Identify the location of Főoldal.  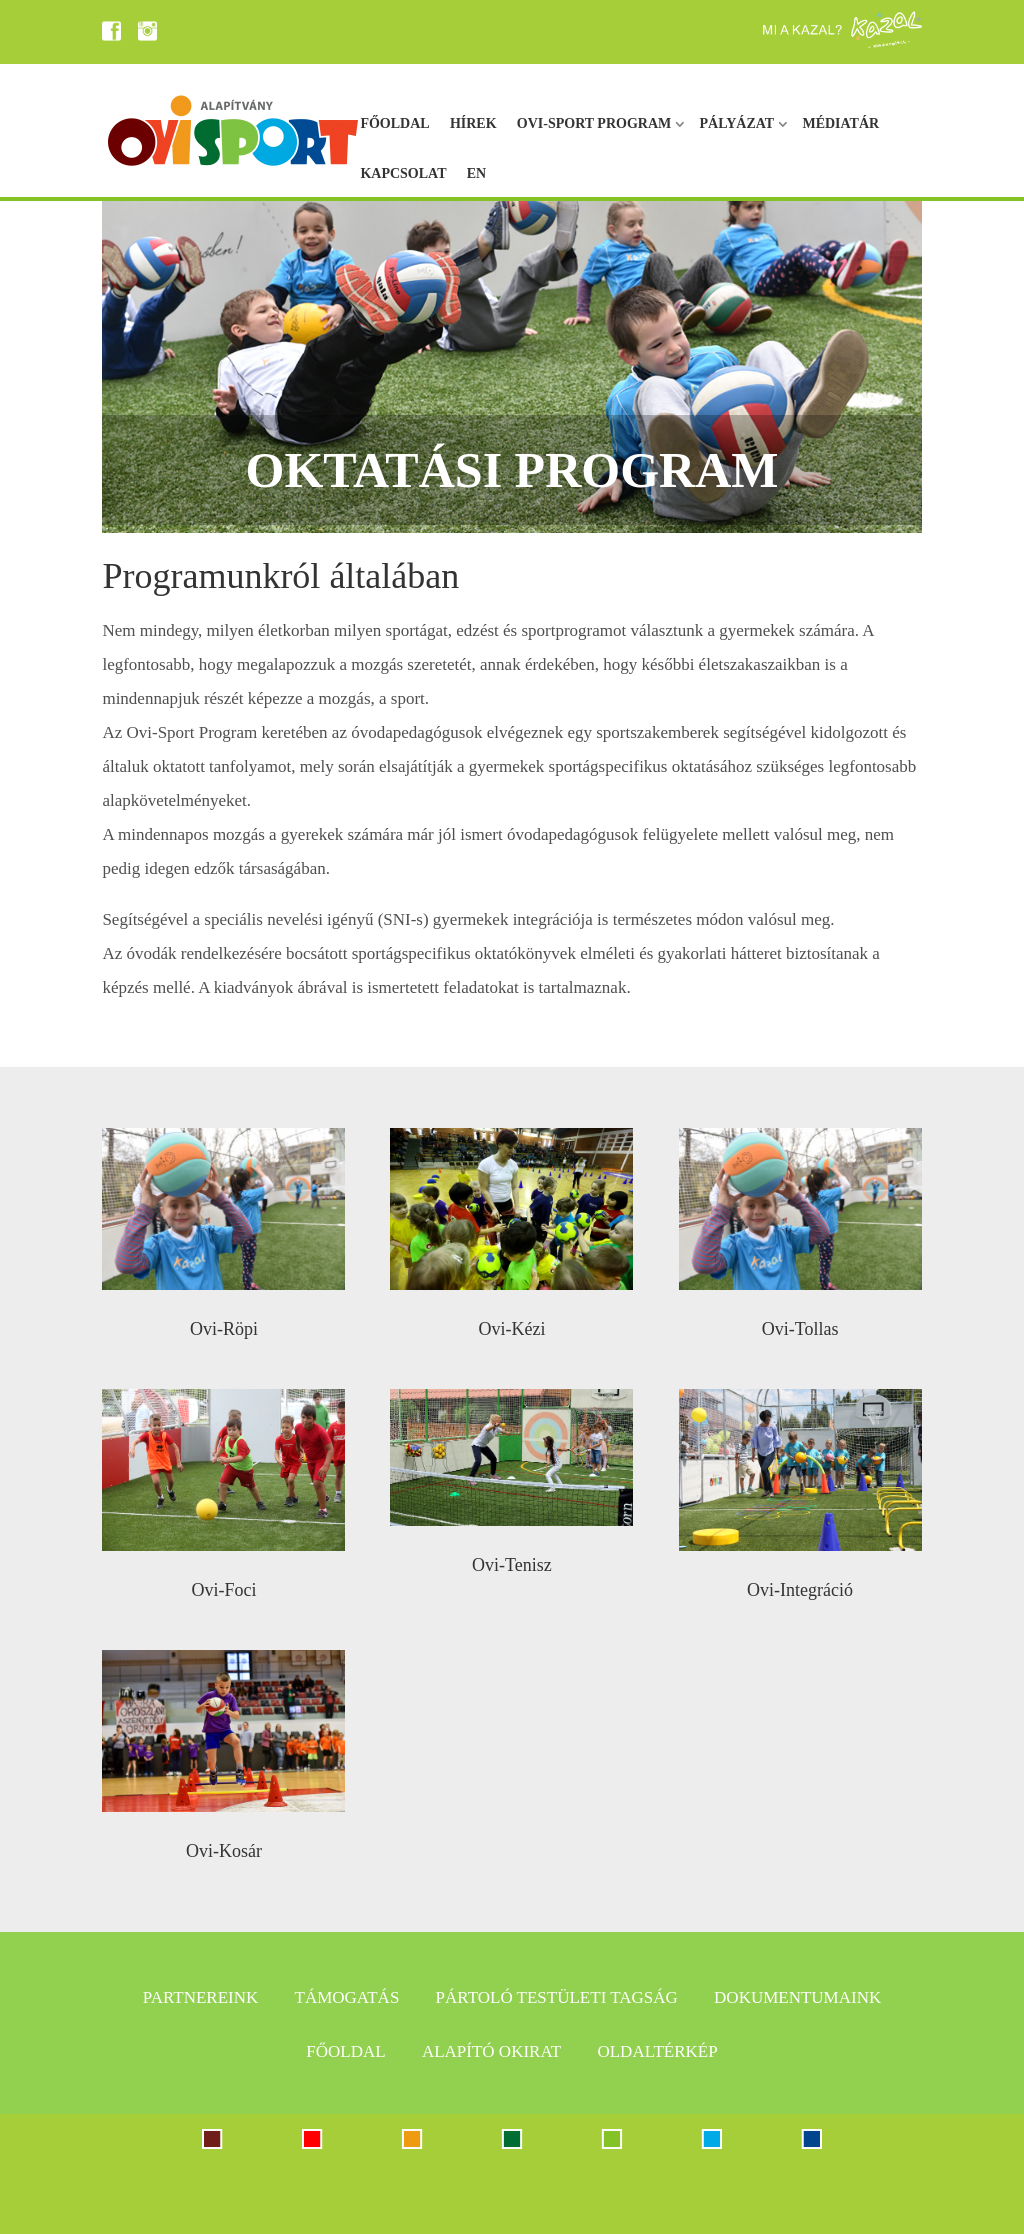
(394, 123).